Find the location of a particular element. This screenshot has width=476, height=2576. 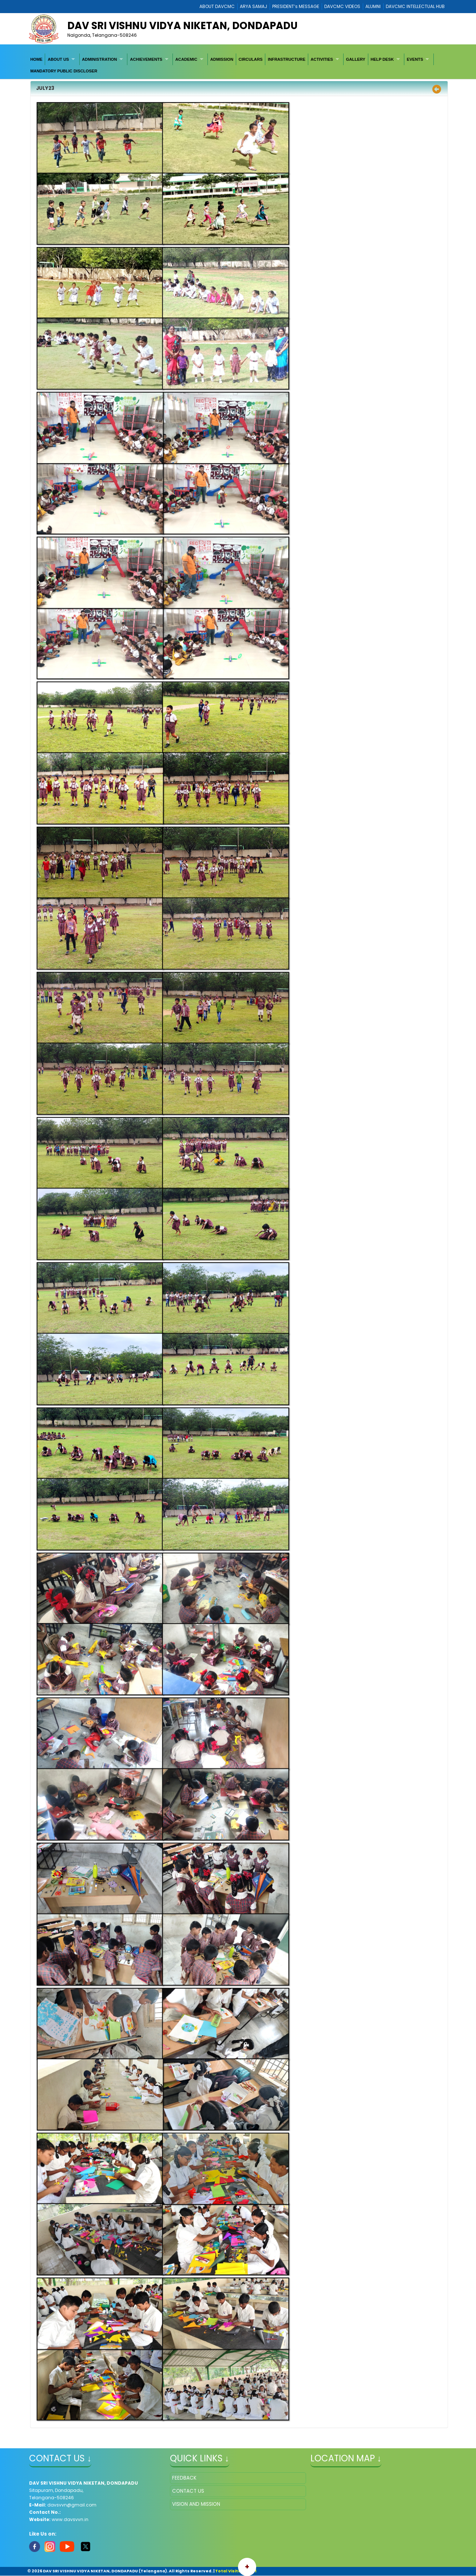

ARYA SAMAJ is located at coordinates (253, 6).